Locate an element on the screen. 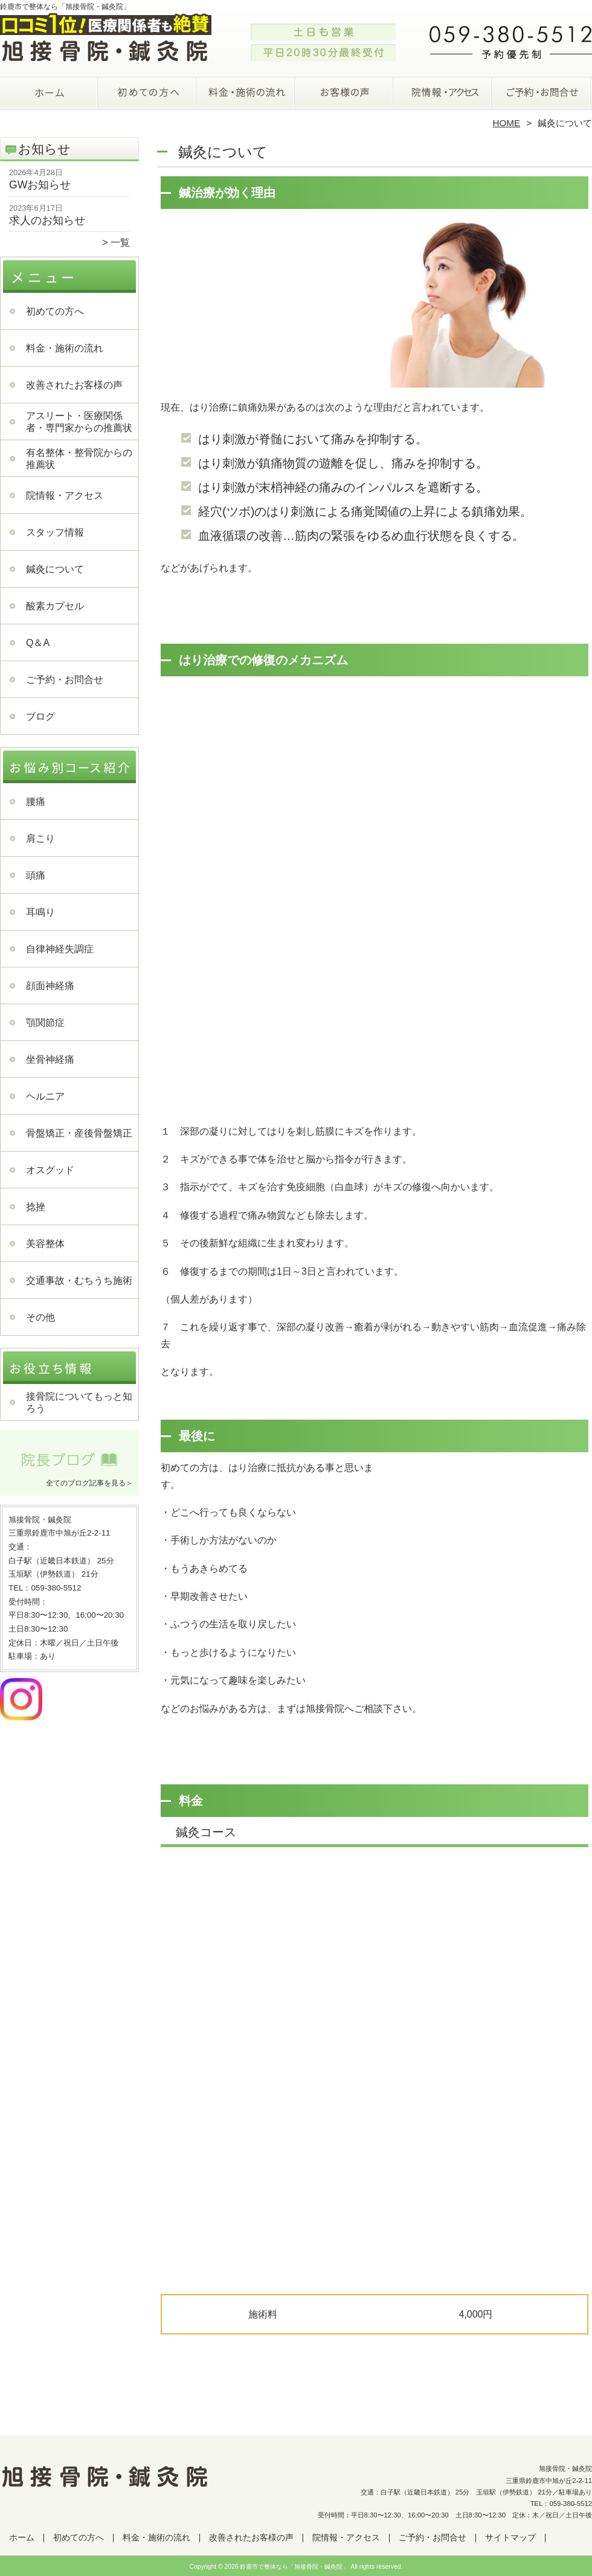  求人のお知らせ is located at coordinates (47, 220).